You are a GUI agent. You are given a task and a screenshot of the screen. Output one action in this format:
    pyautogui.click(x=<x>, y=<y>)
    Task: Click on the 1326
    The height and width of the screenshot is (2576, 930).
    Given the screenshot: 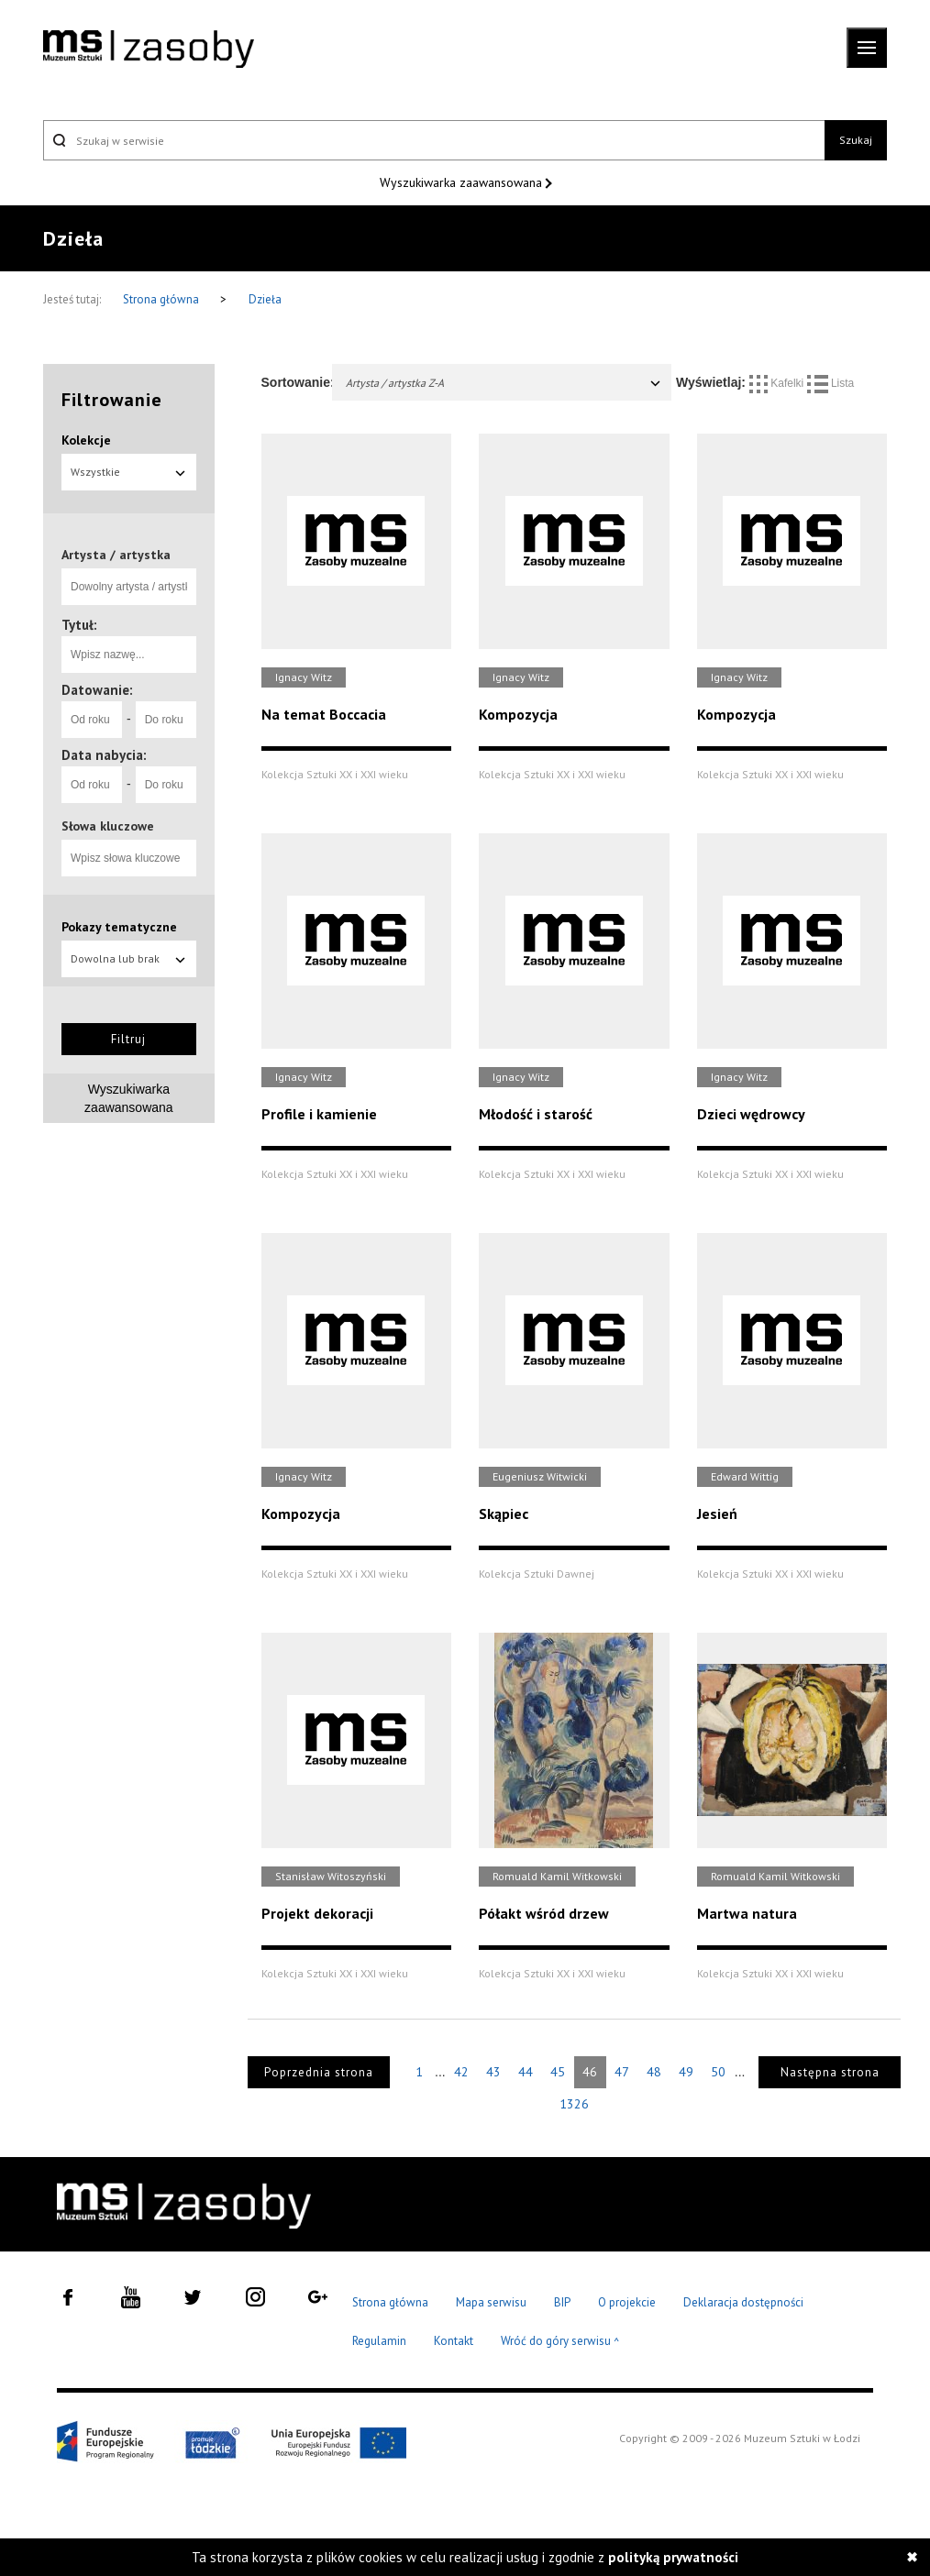 What is the action you would take?
    pyautogui.click(x=574, y=2104)
    